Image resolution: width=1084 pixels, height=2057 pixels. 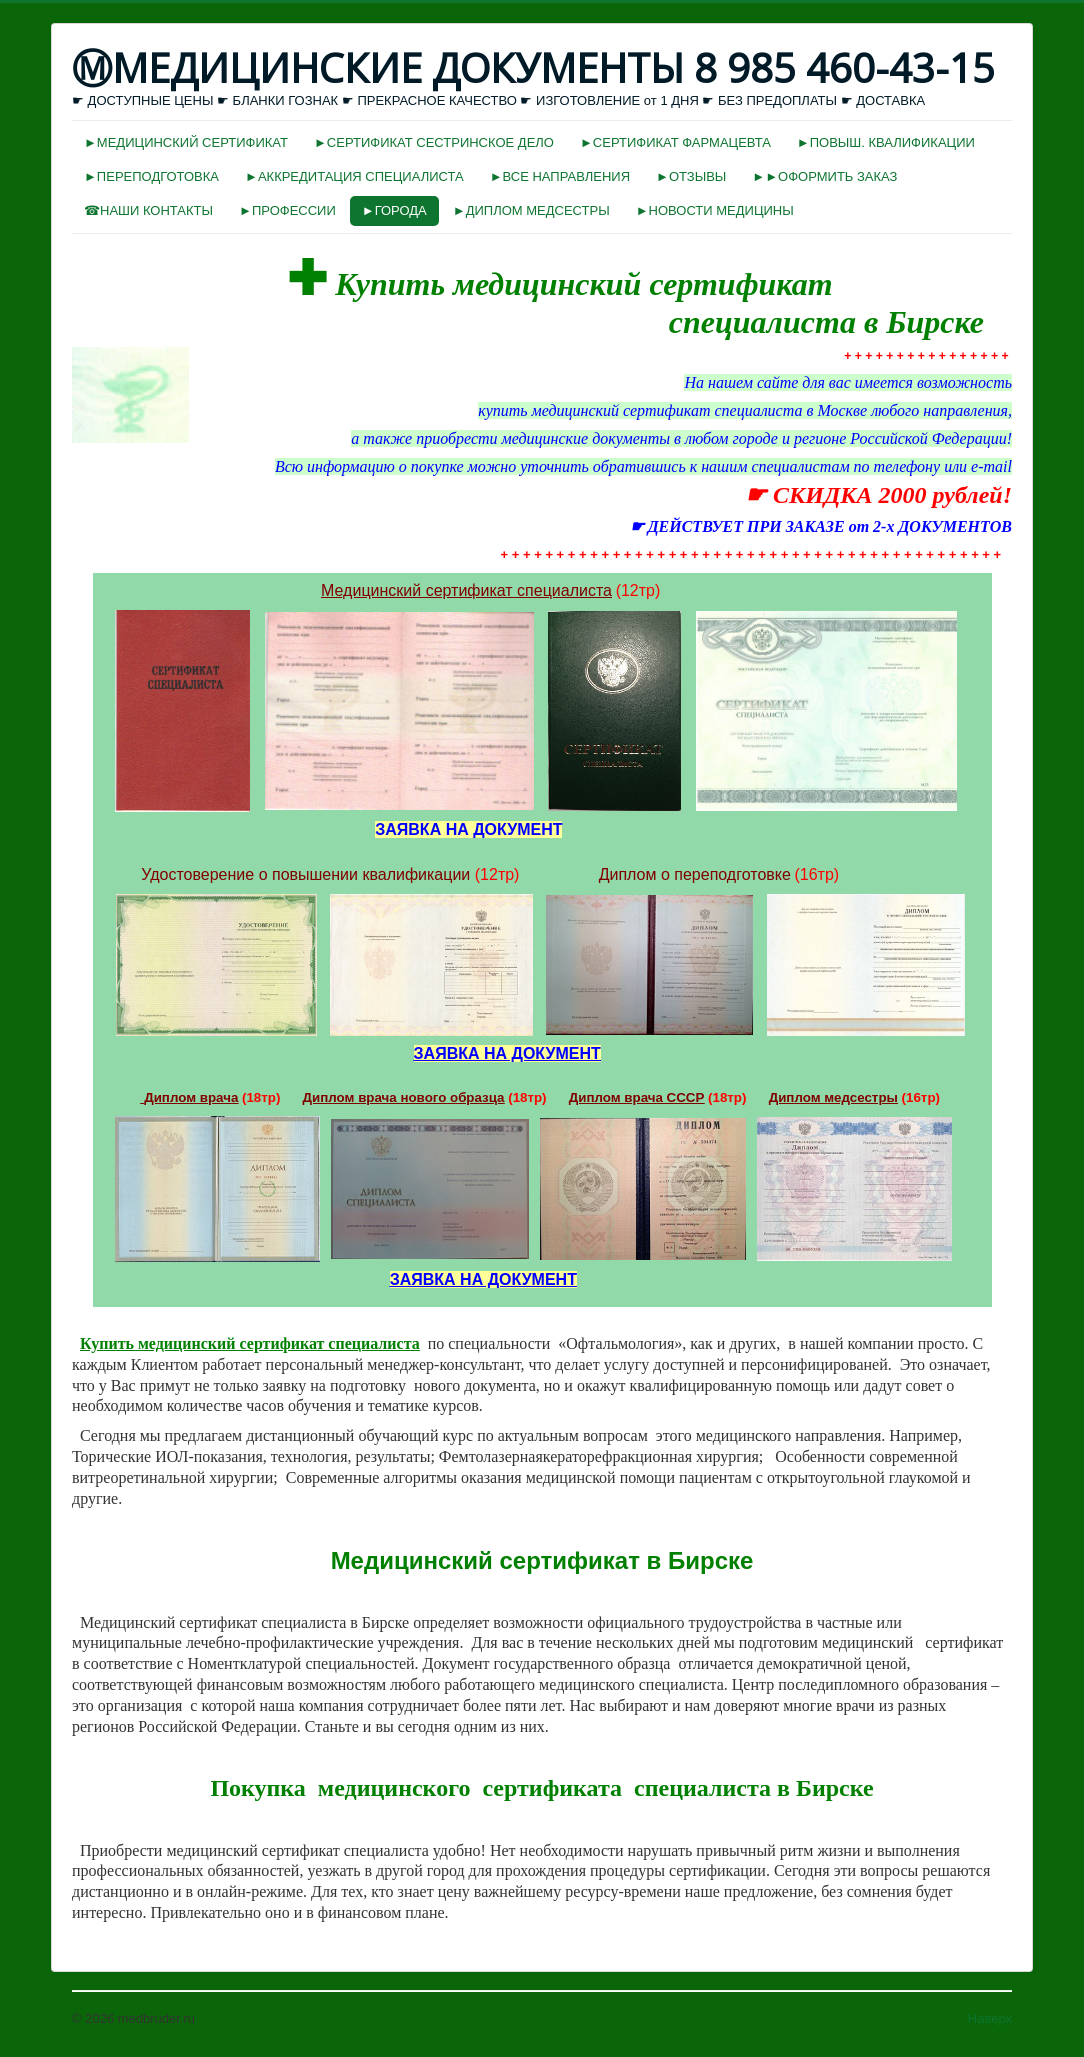 What do you see at coordinates (287, 210) in the screenshot?
I see `►ПРОФЕССИИ` at bounding box center [287, 210].